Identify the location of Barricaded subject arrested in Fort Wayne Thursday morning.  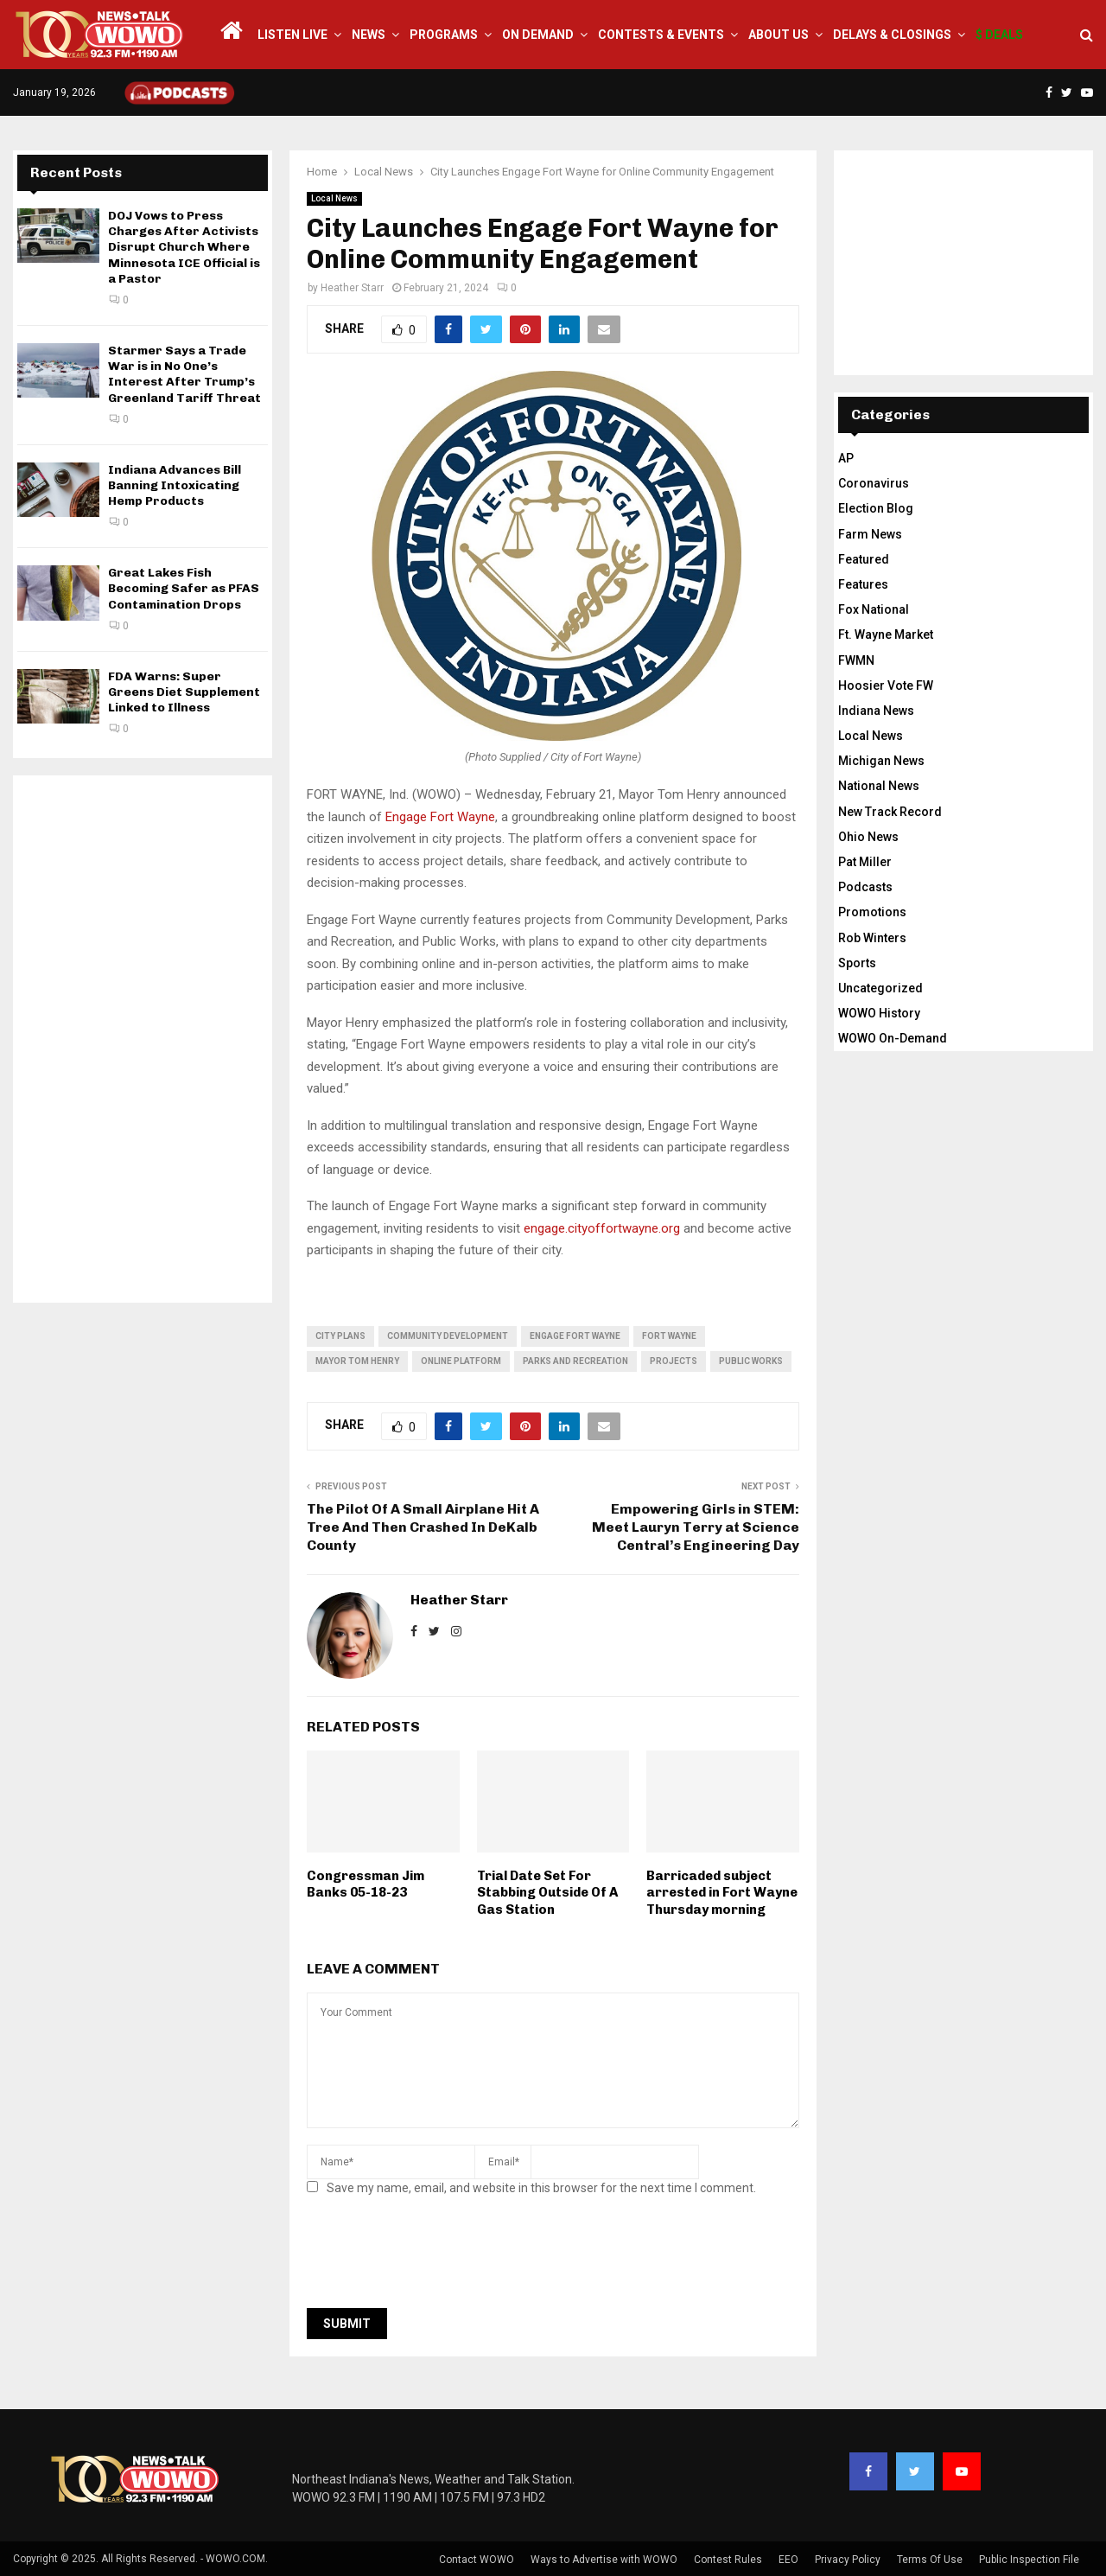
(722, 1892).